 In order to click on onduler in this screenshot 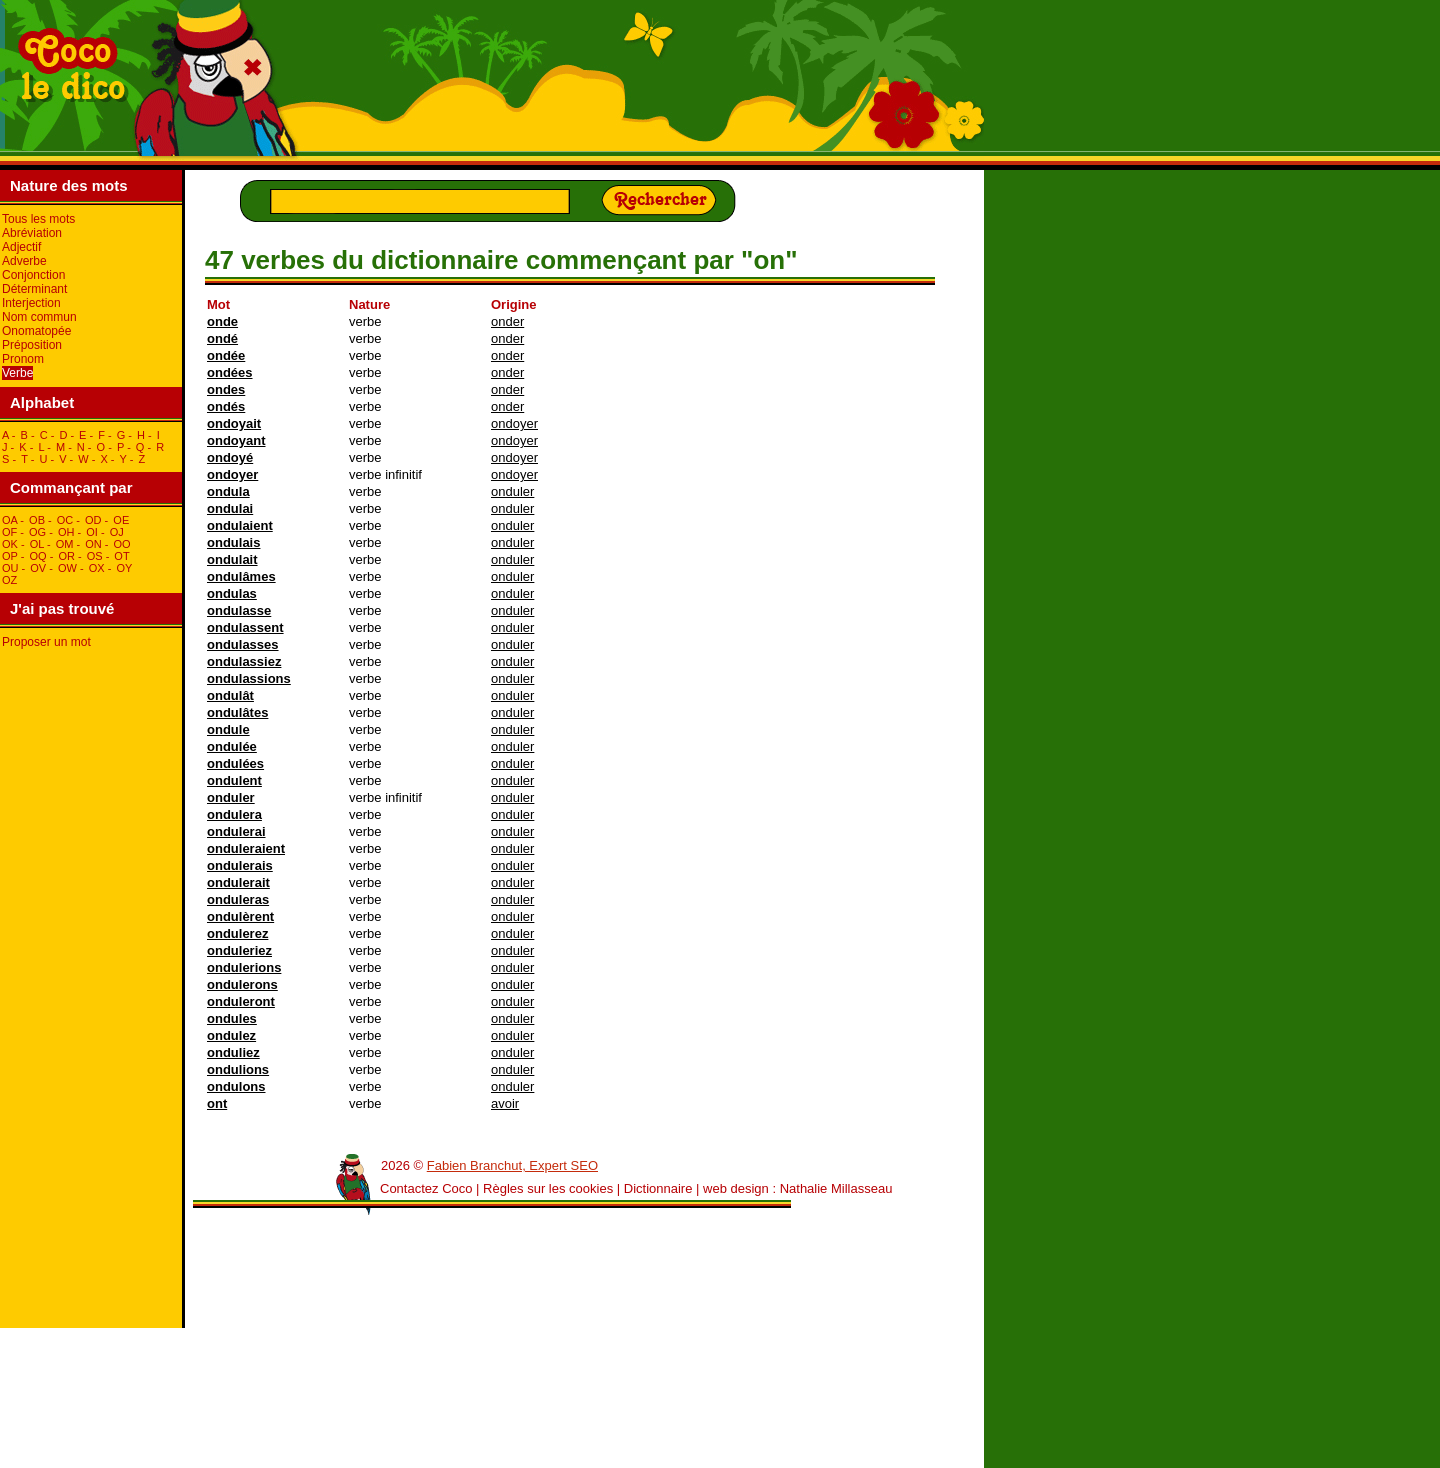, I will do `click(512, 491)`.